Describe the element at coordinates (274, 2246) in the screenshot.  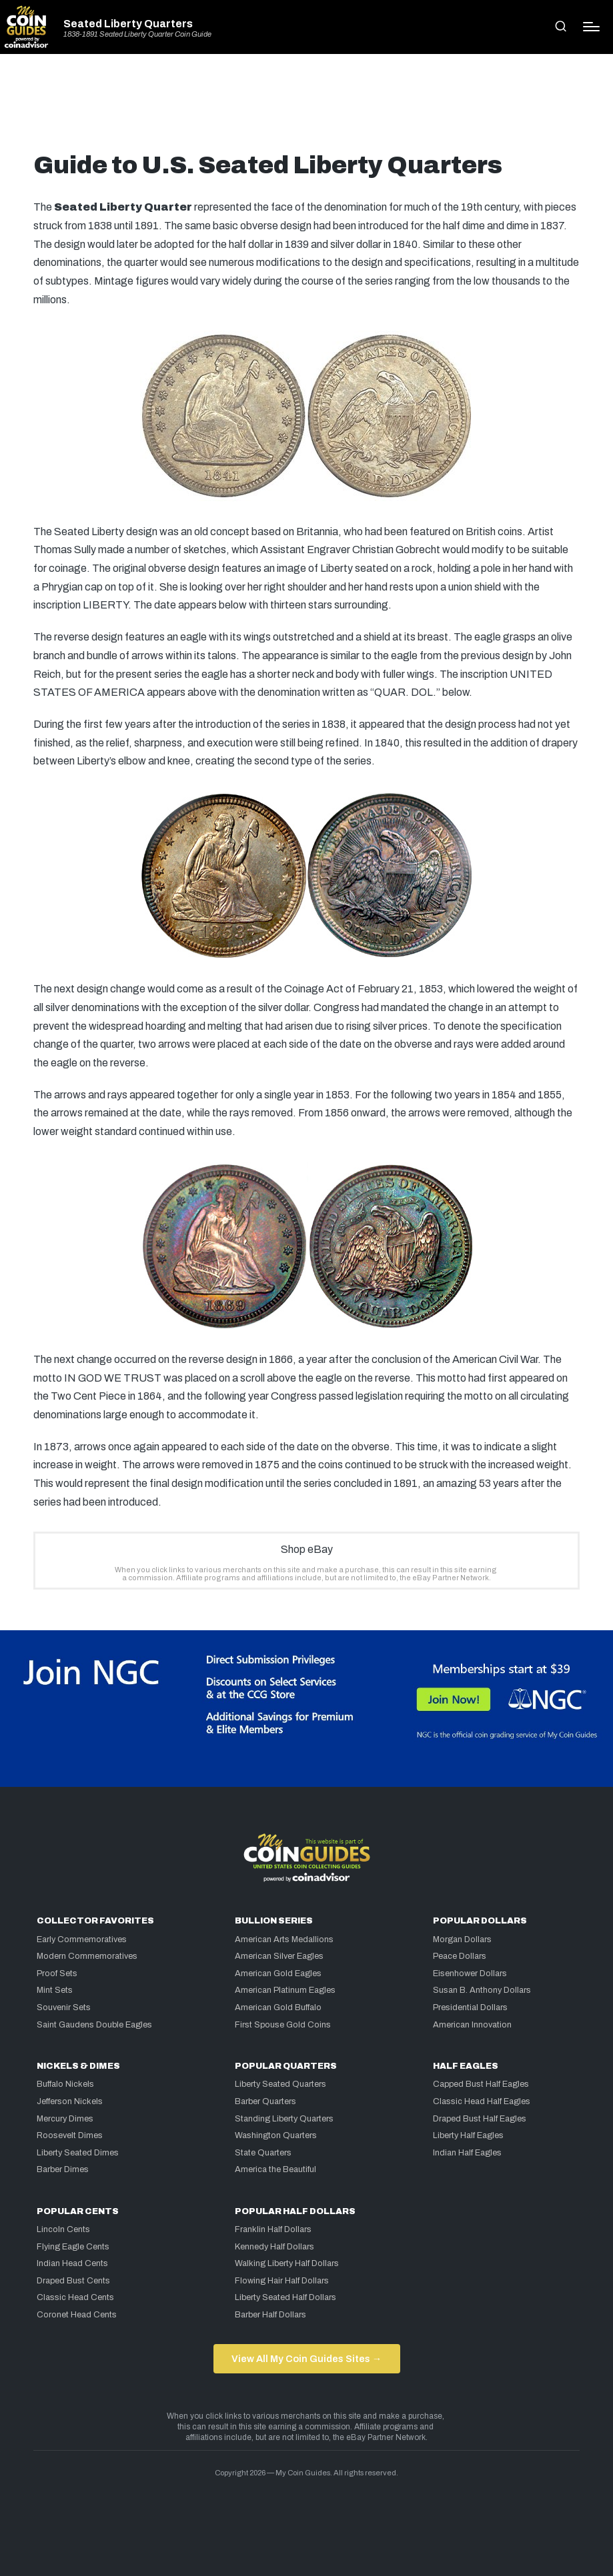
I see `Kennedy Half Dollars` at that location.